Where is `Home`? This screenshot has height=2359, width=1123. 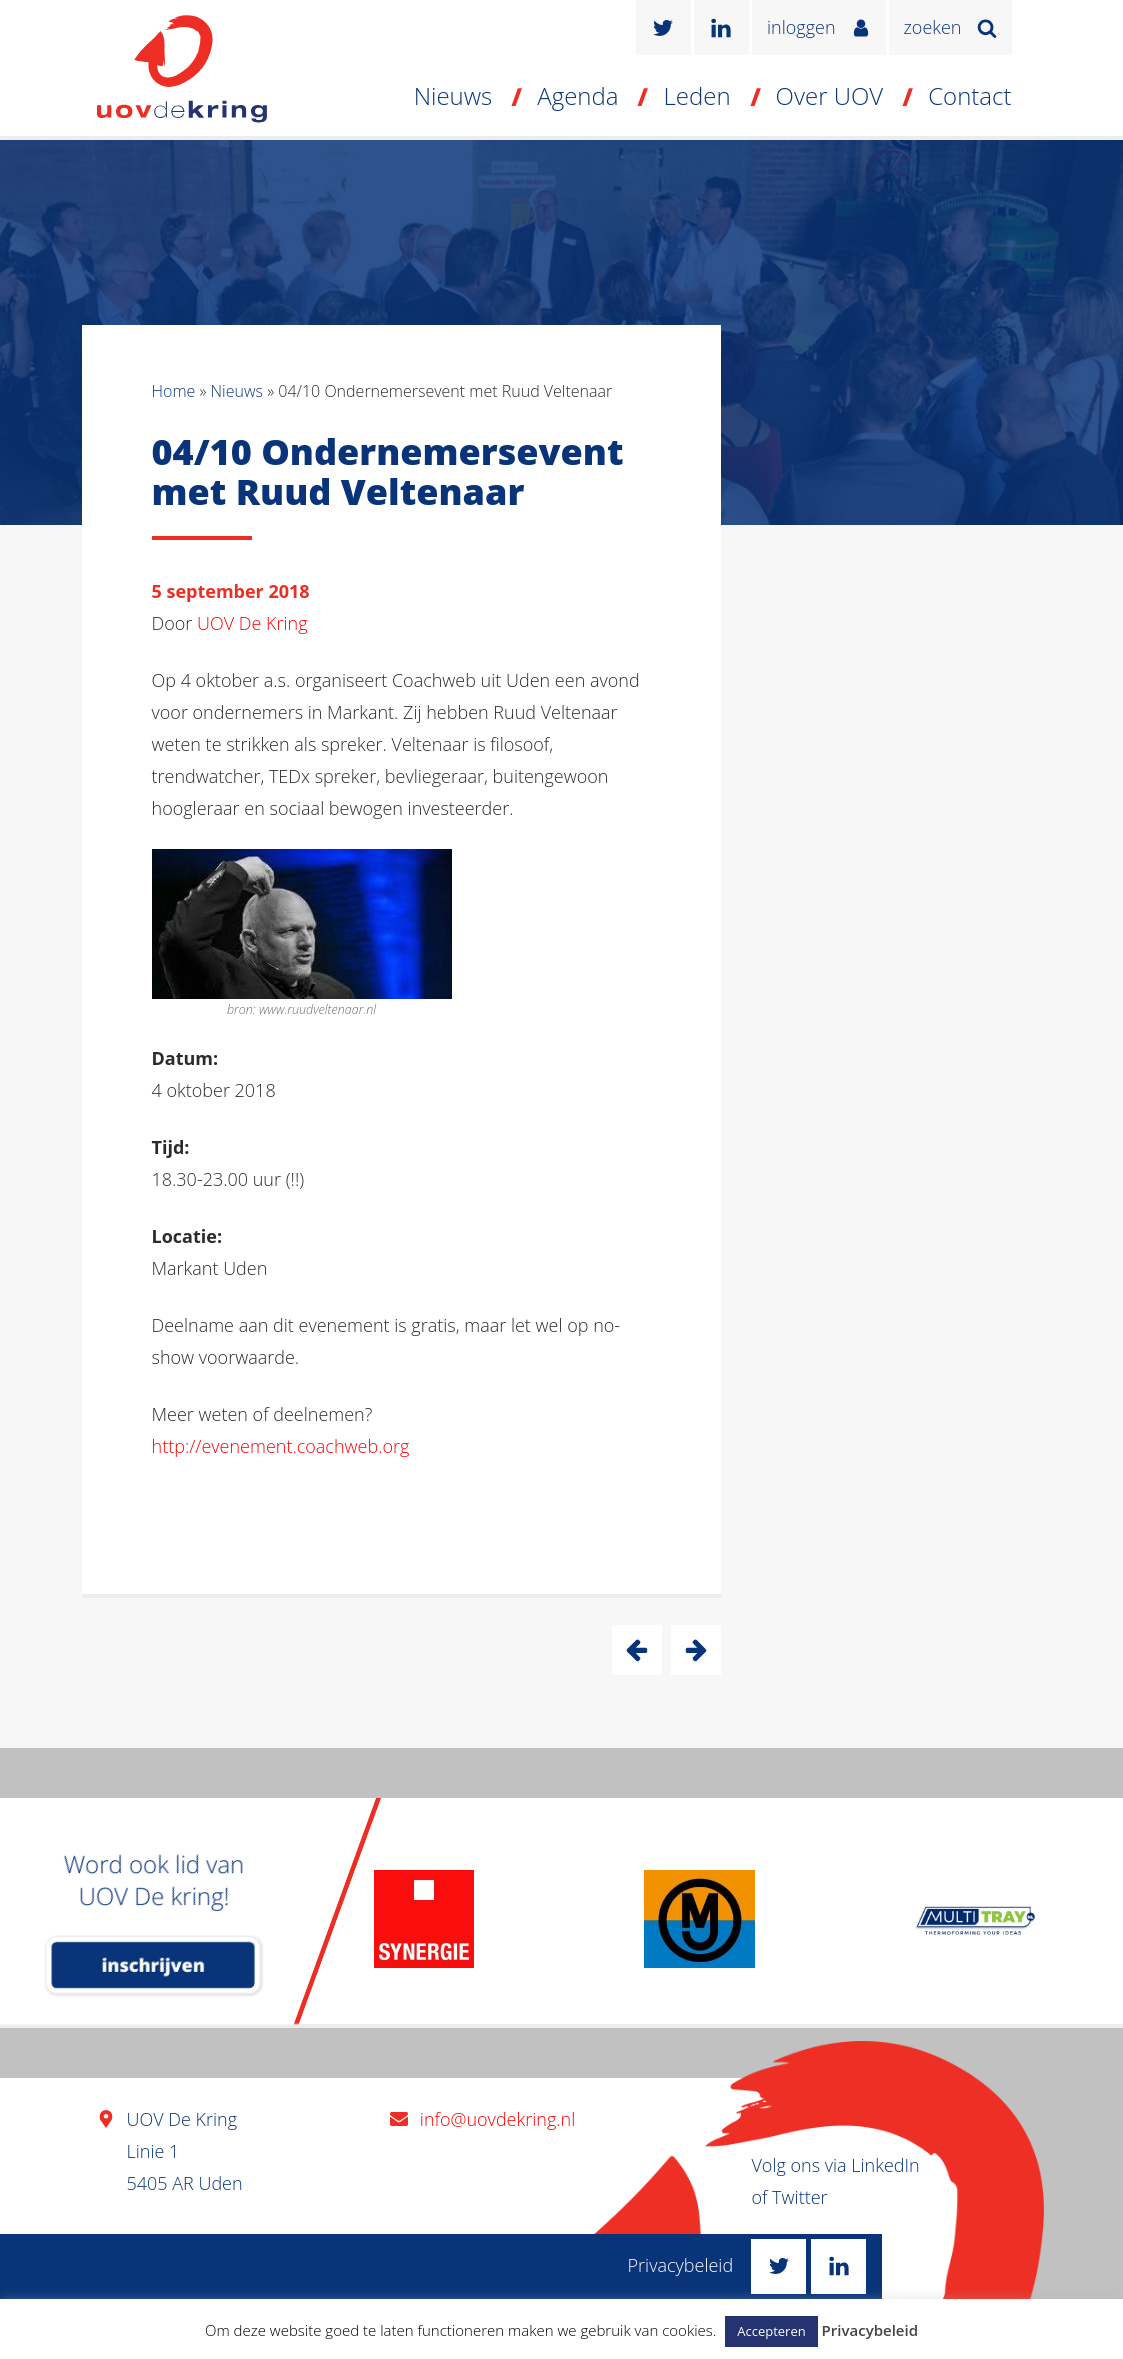 Home is located at coordinates (174, 391).